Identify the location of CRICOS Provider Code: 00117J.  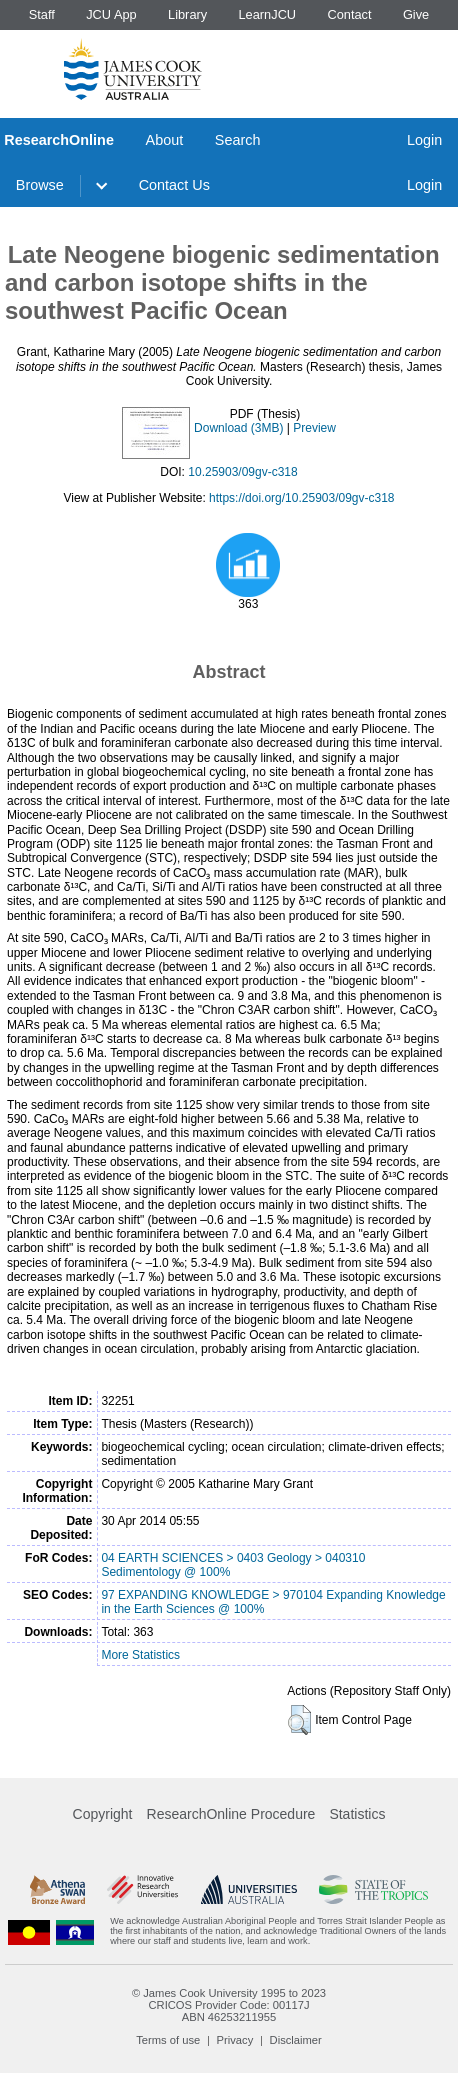
(228, 2005).